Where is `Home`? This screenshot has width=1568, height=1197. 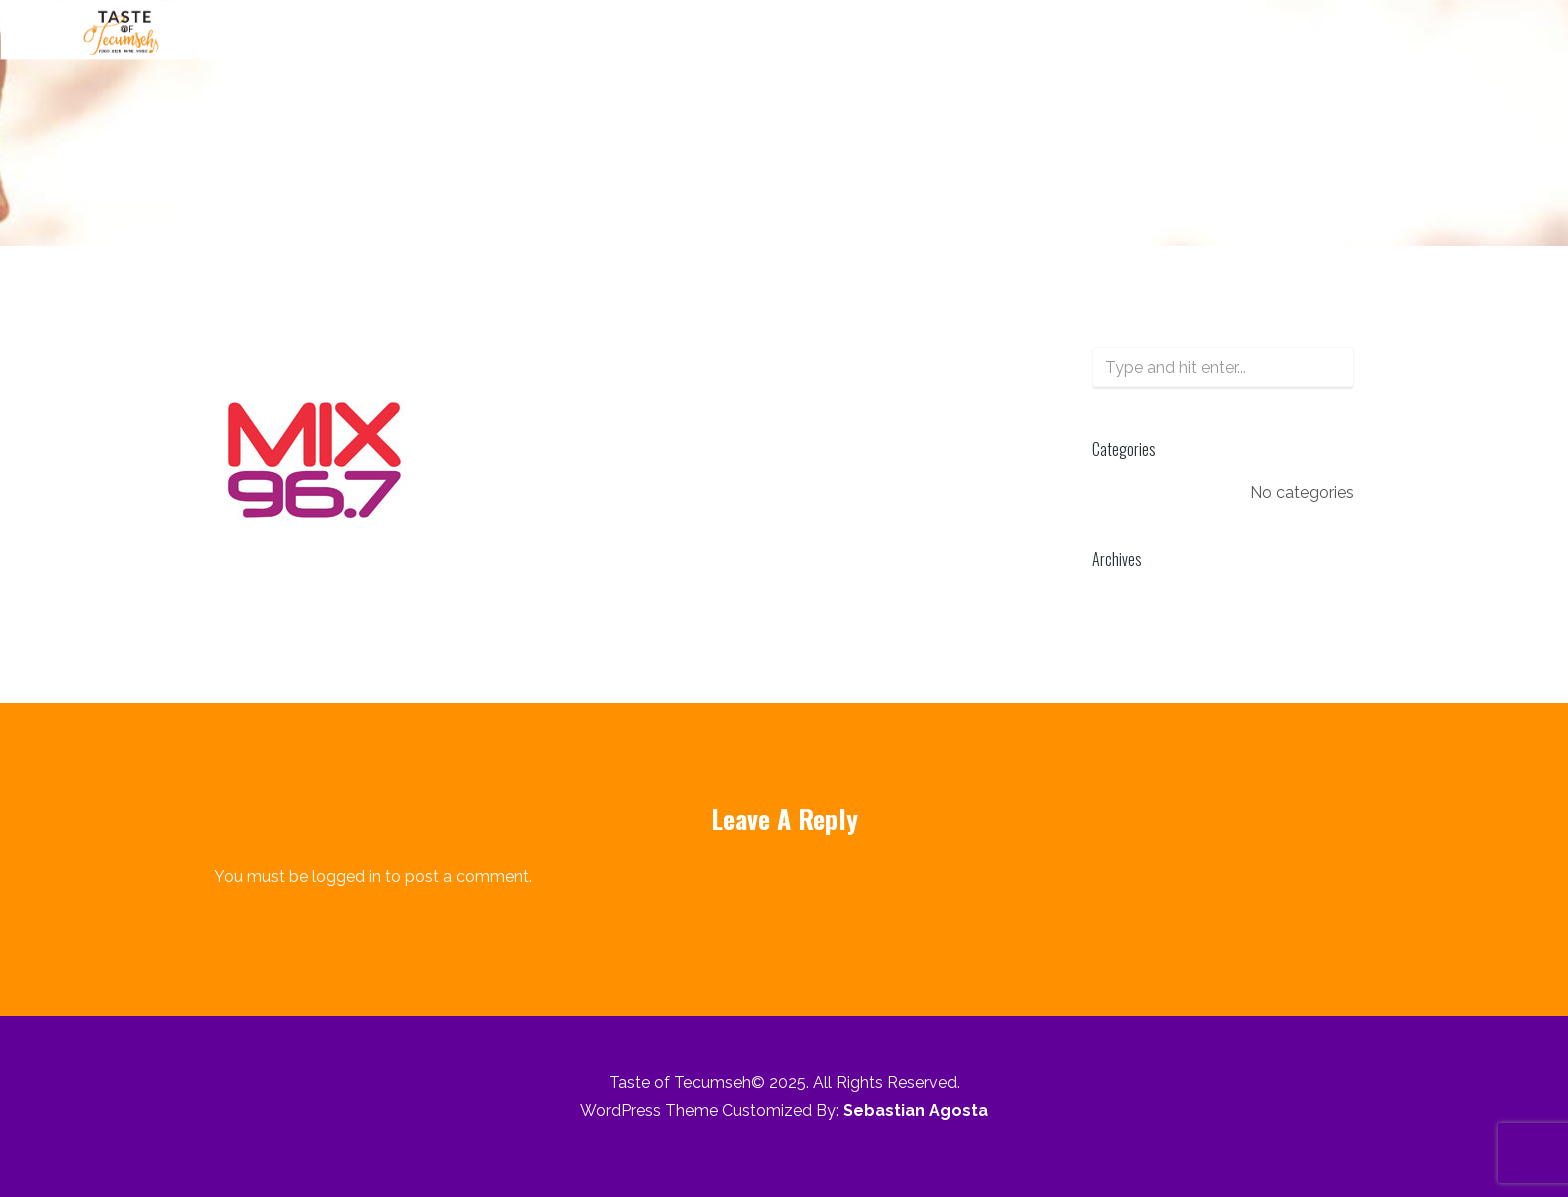
Home is located at coordinates (482, 189).